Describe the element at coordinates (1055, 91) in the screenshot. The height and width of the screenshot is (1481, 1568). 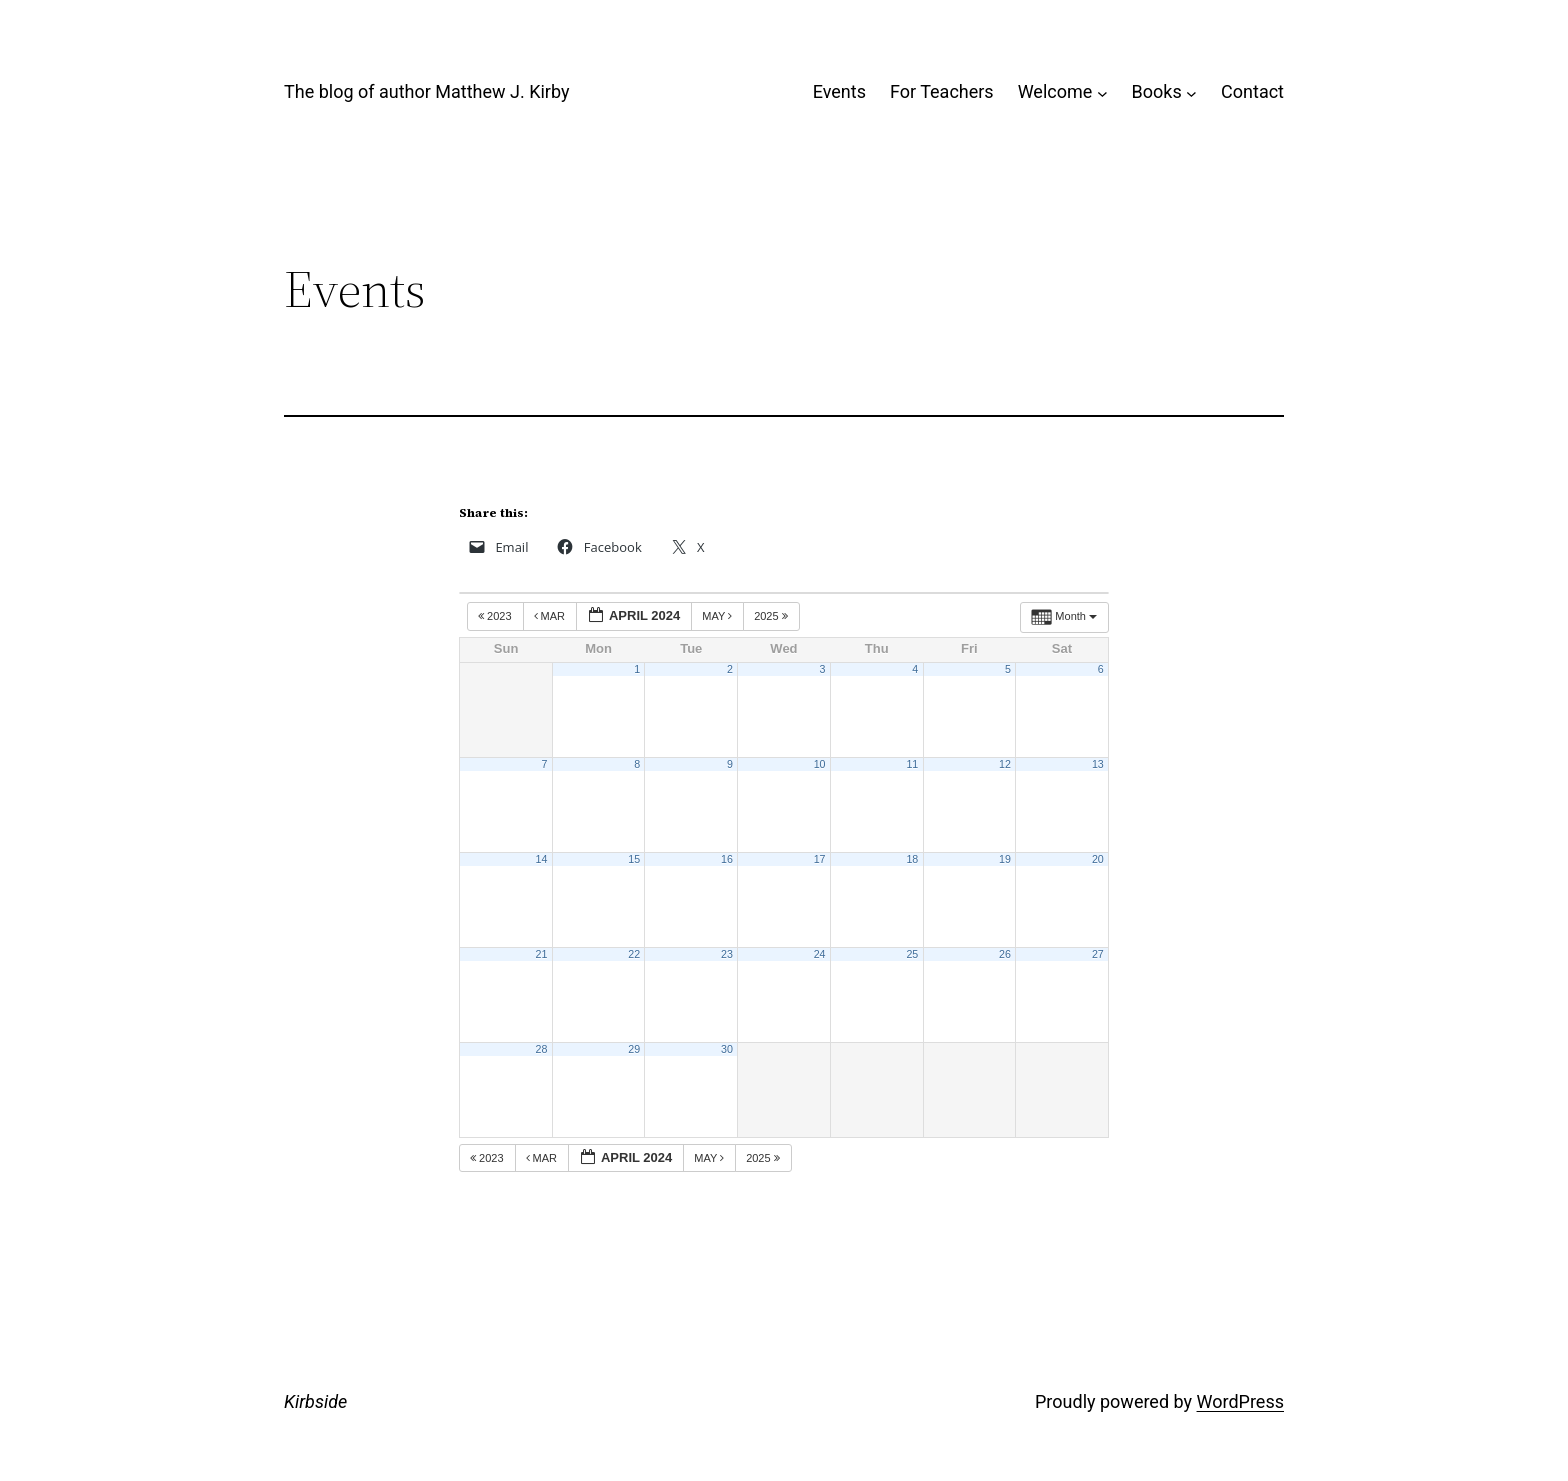
I see `Welcome` at that location.